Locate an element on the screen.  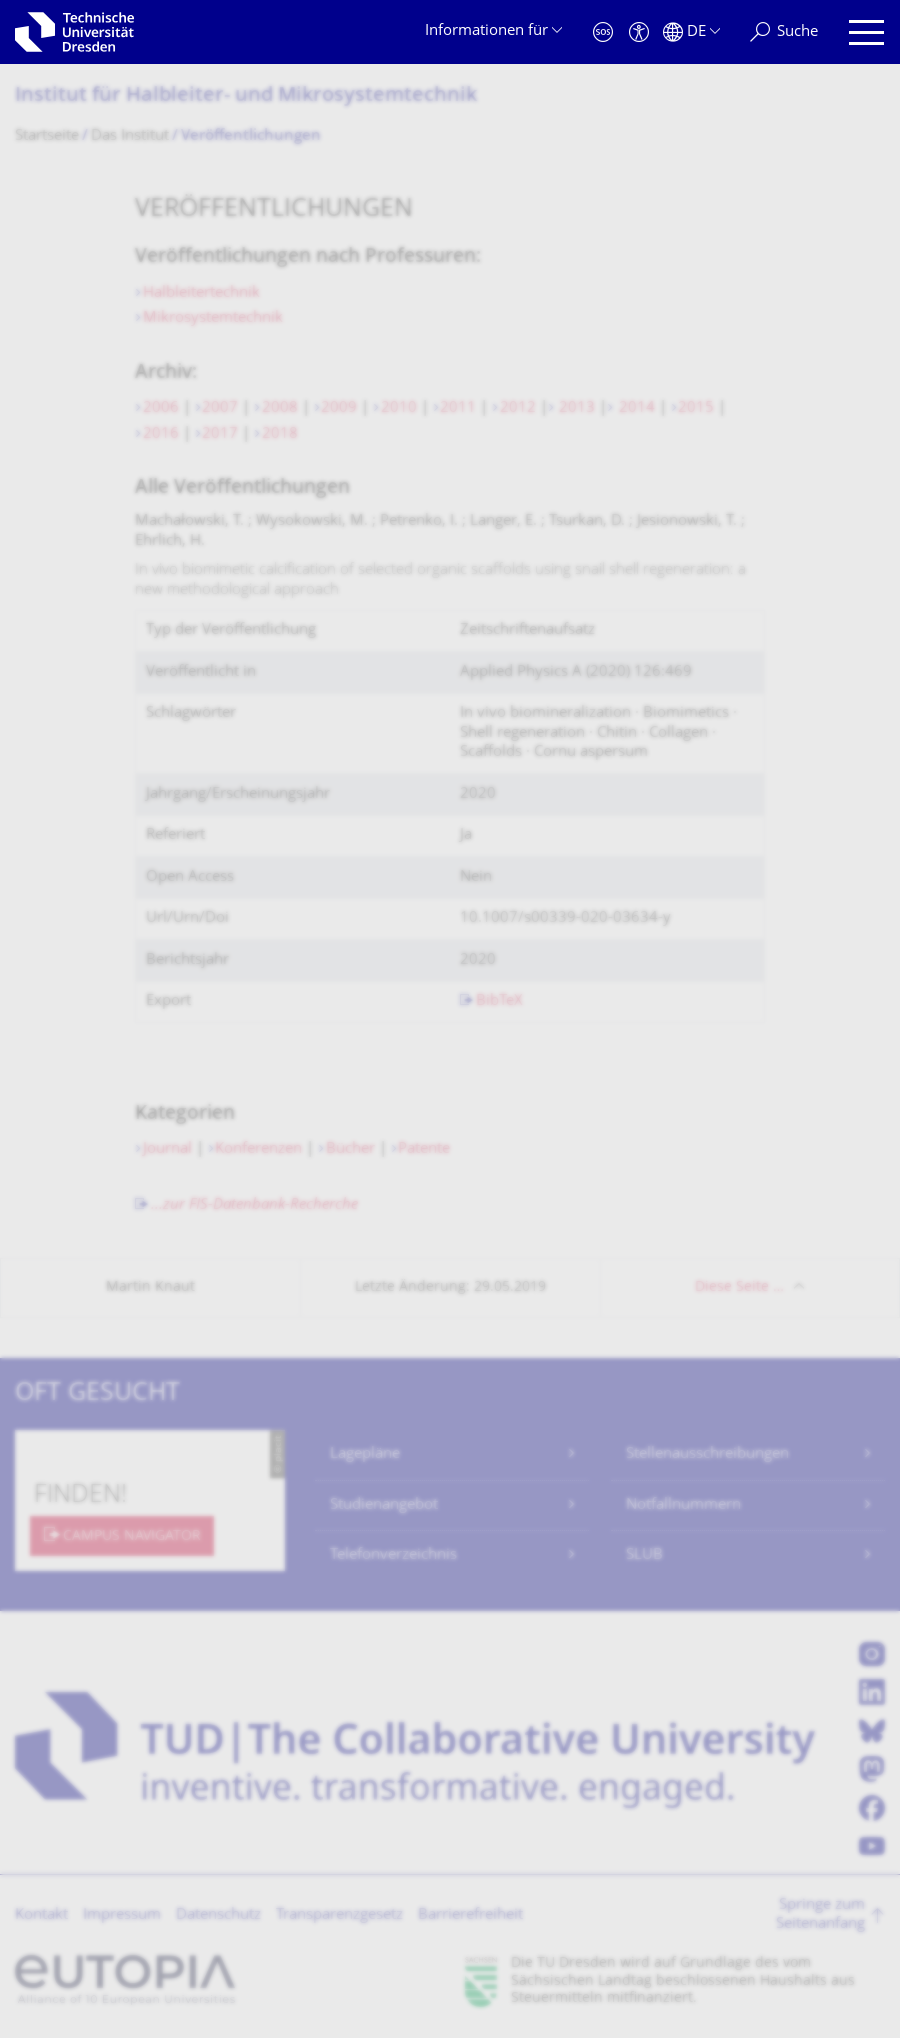
Datenschutz is located at coordinates (218, 1915).